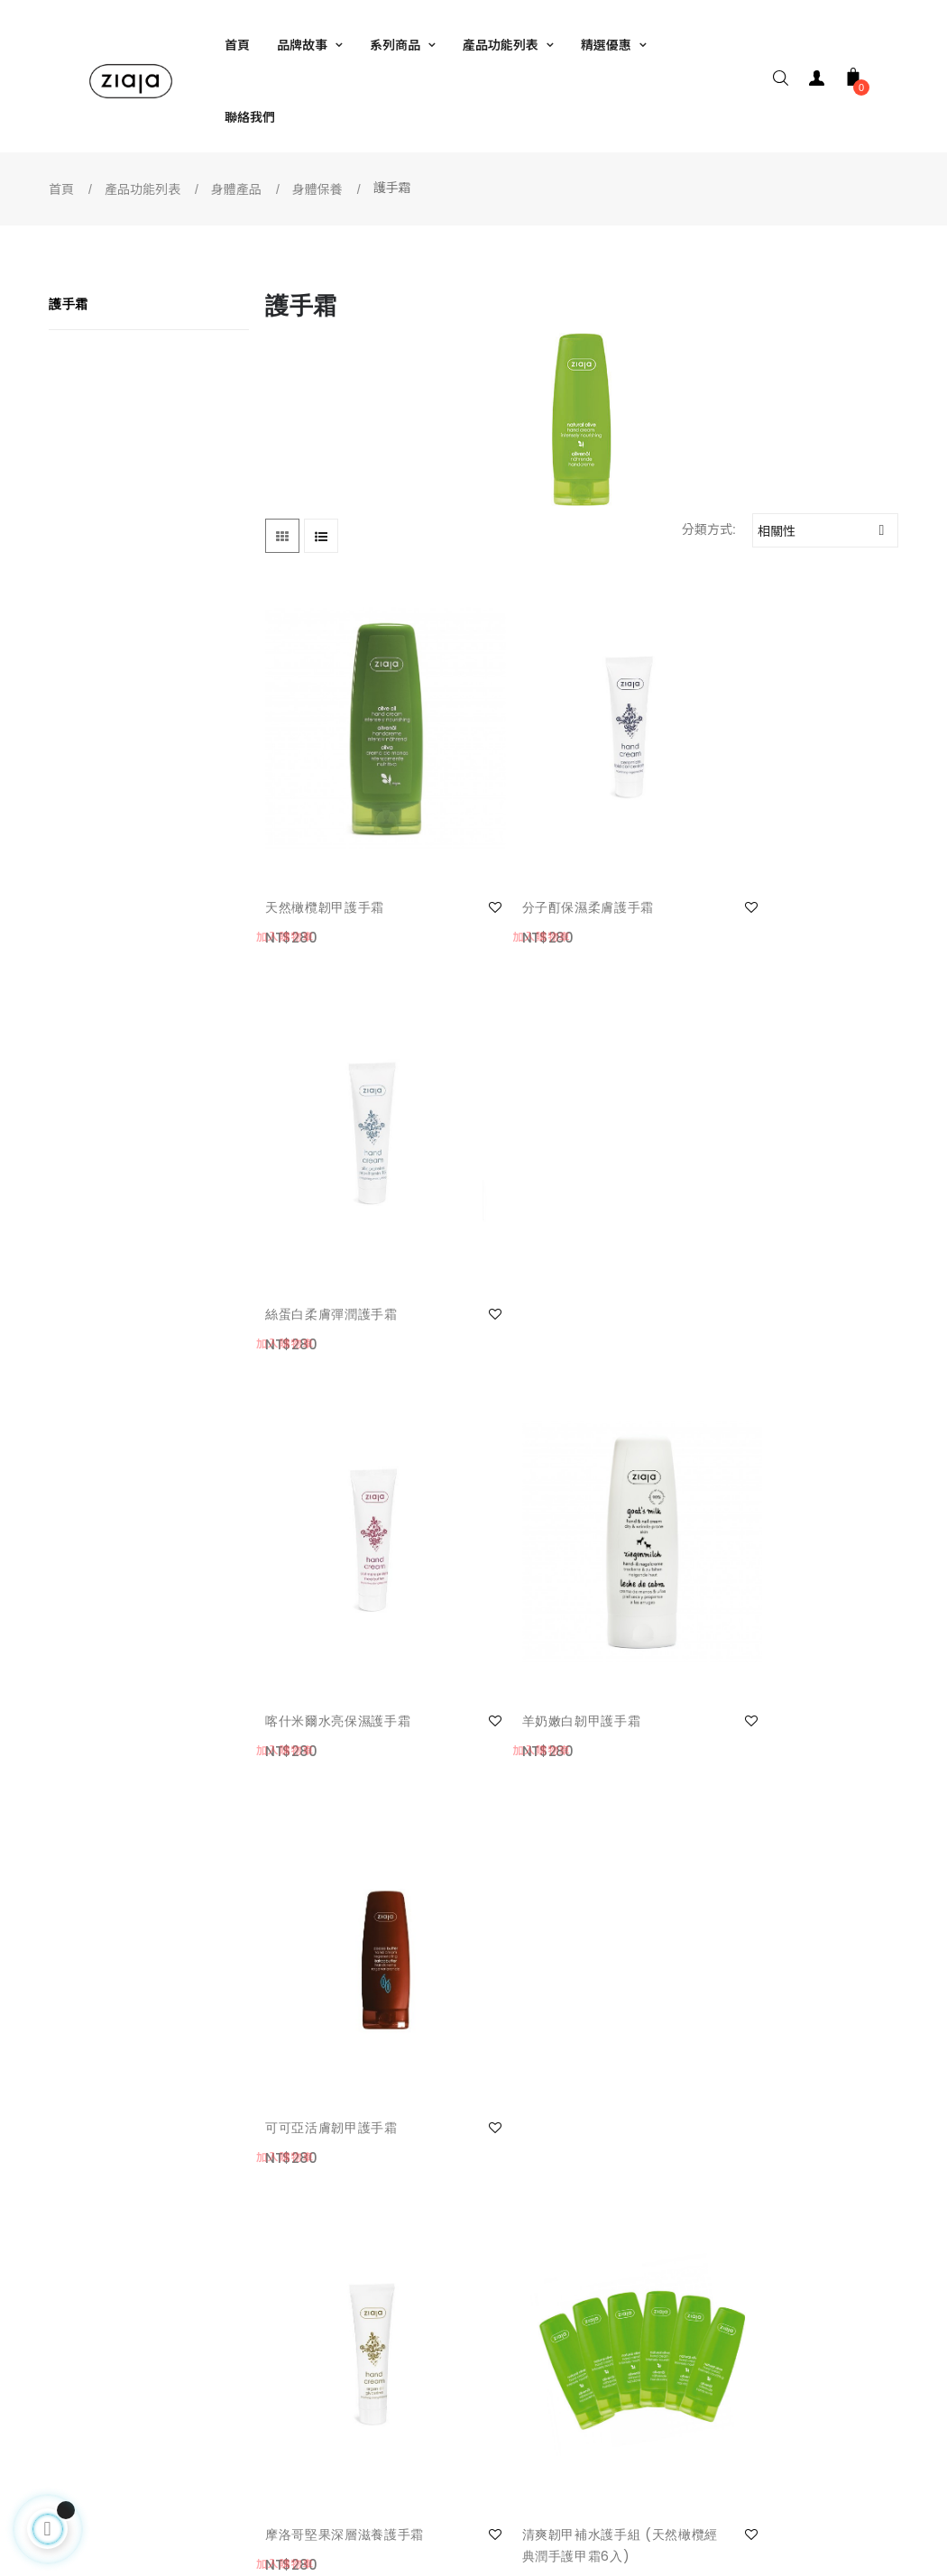 Image resolution: width=947 pixels, height=2576 pixels. What do you see at coordinates (101, 2324) in the screenshot?
I see `聯絡我們` at bounding box center [101, 2324].